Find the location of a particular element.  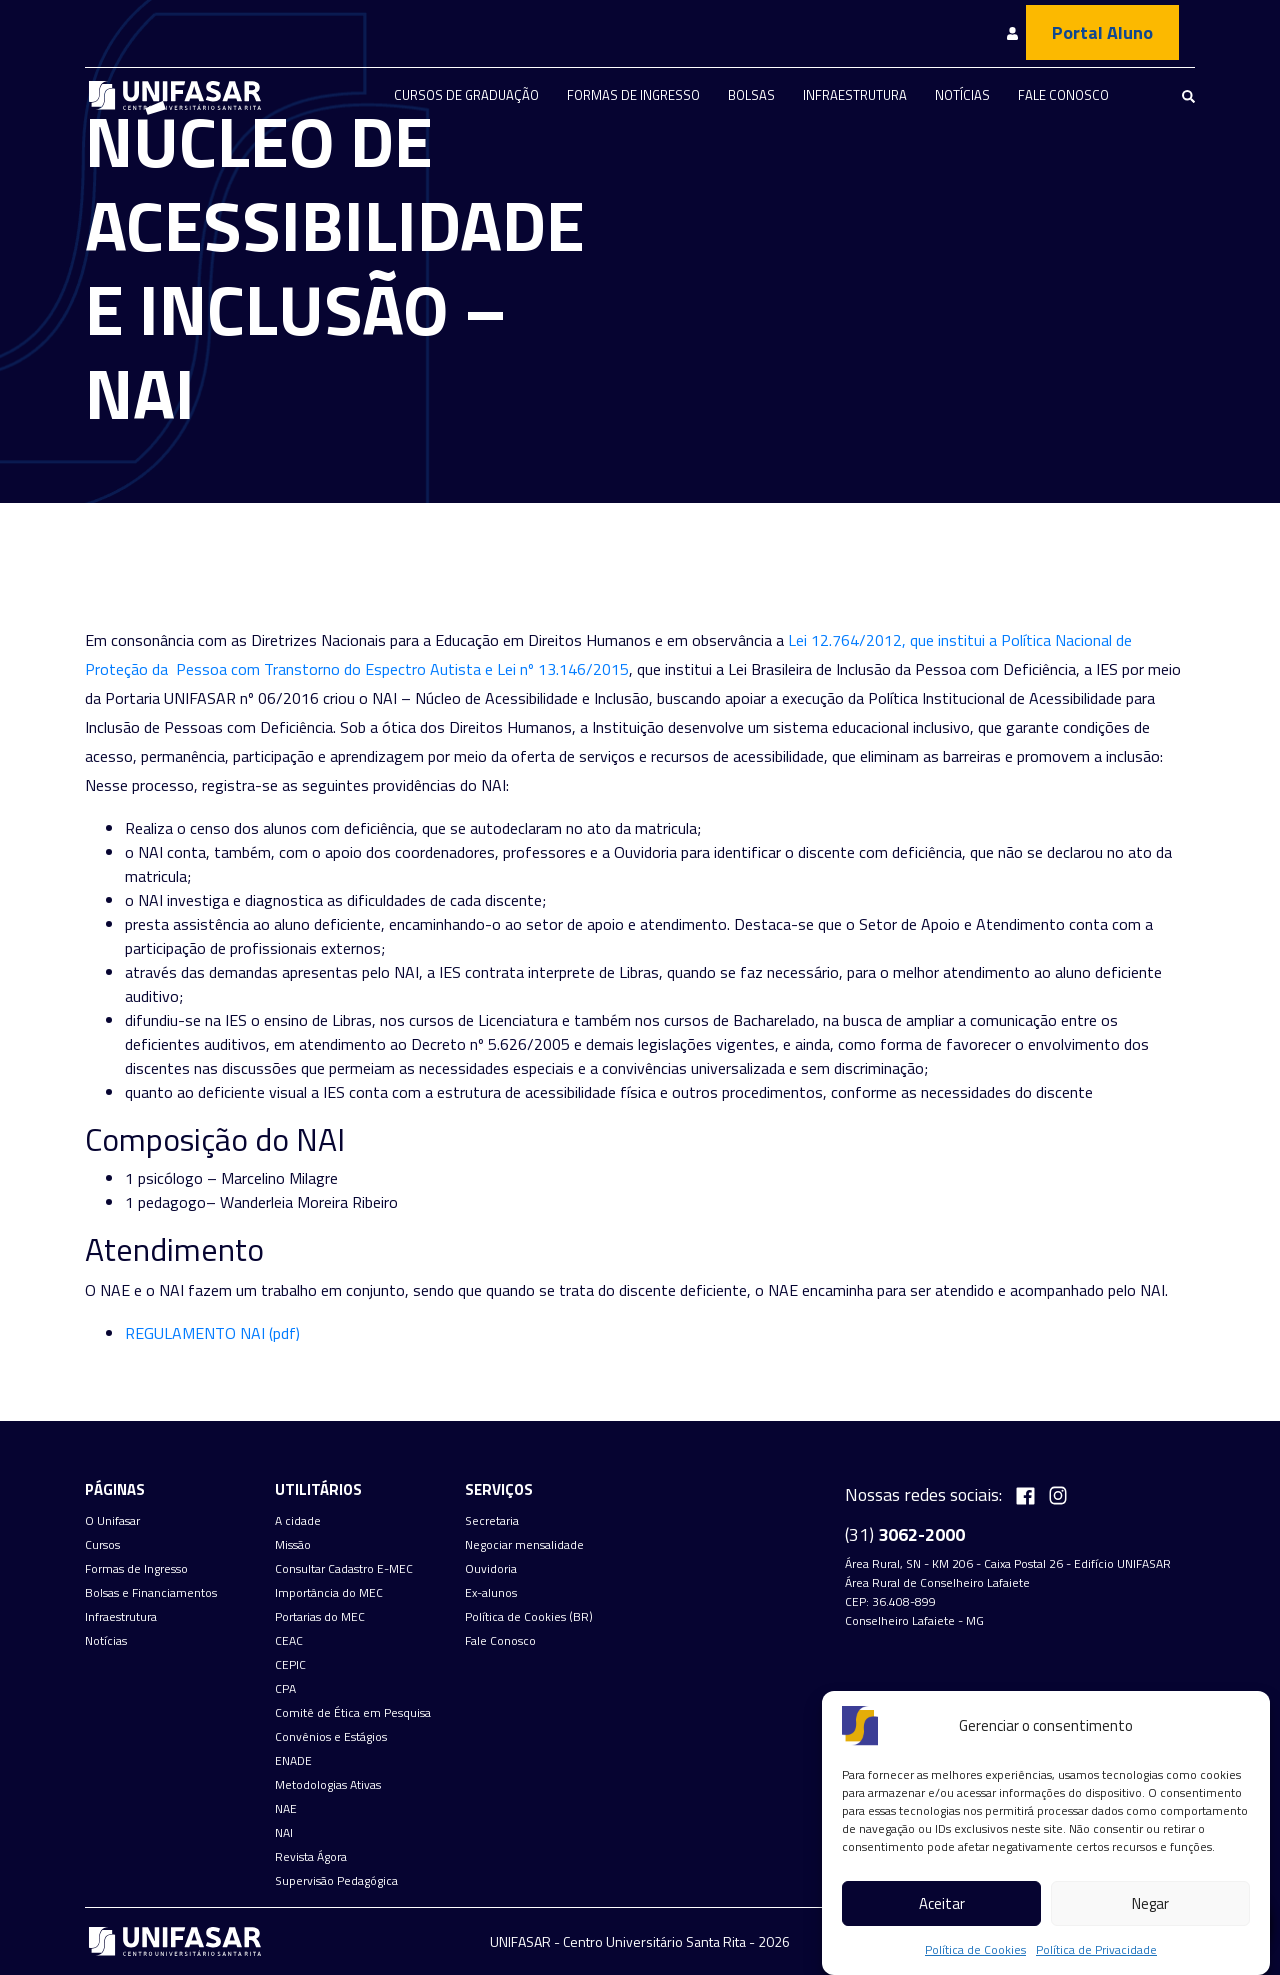

Bolsas e Financiamentos is located at coordinates (151, 1593).